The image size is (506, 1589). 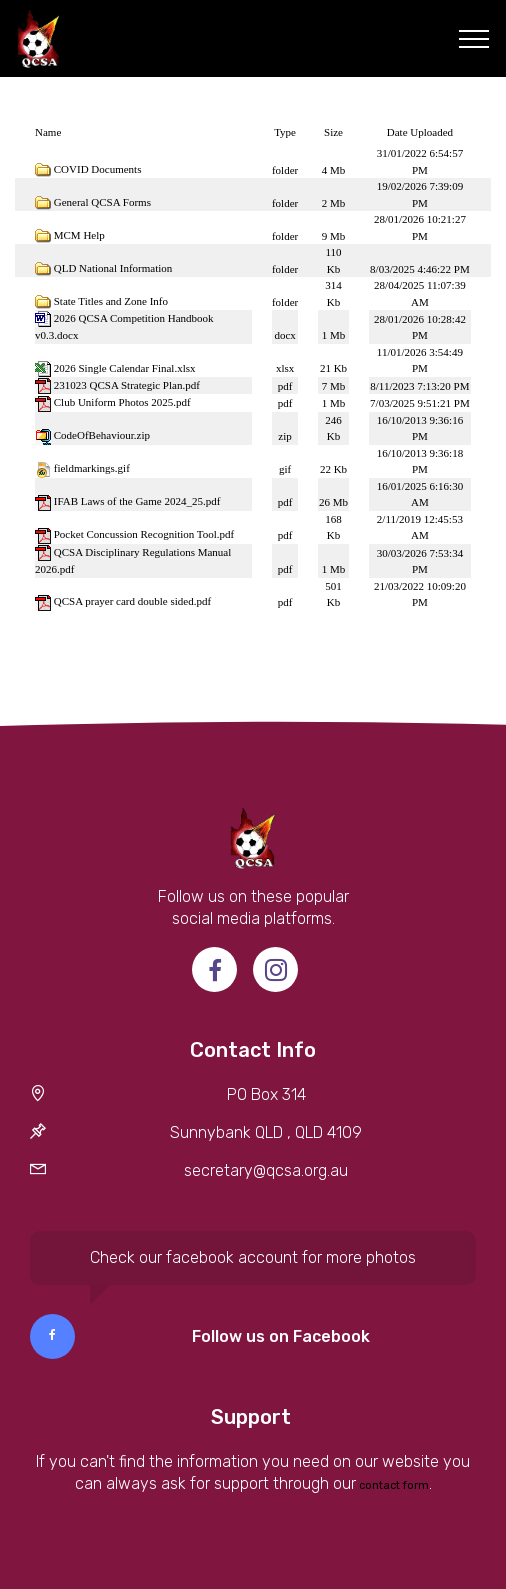 What do you see at coordinates (98, 169) in the screenshot?
I see `COVID Documents` at bounding box center [98, 169].